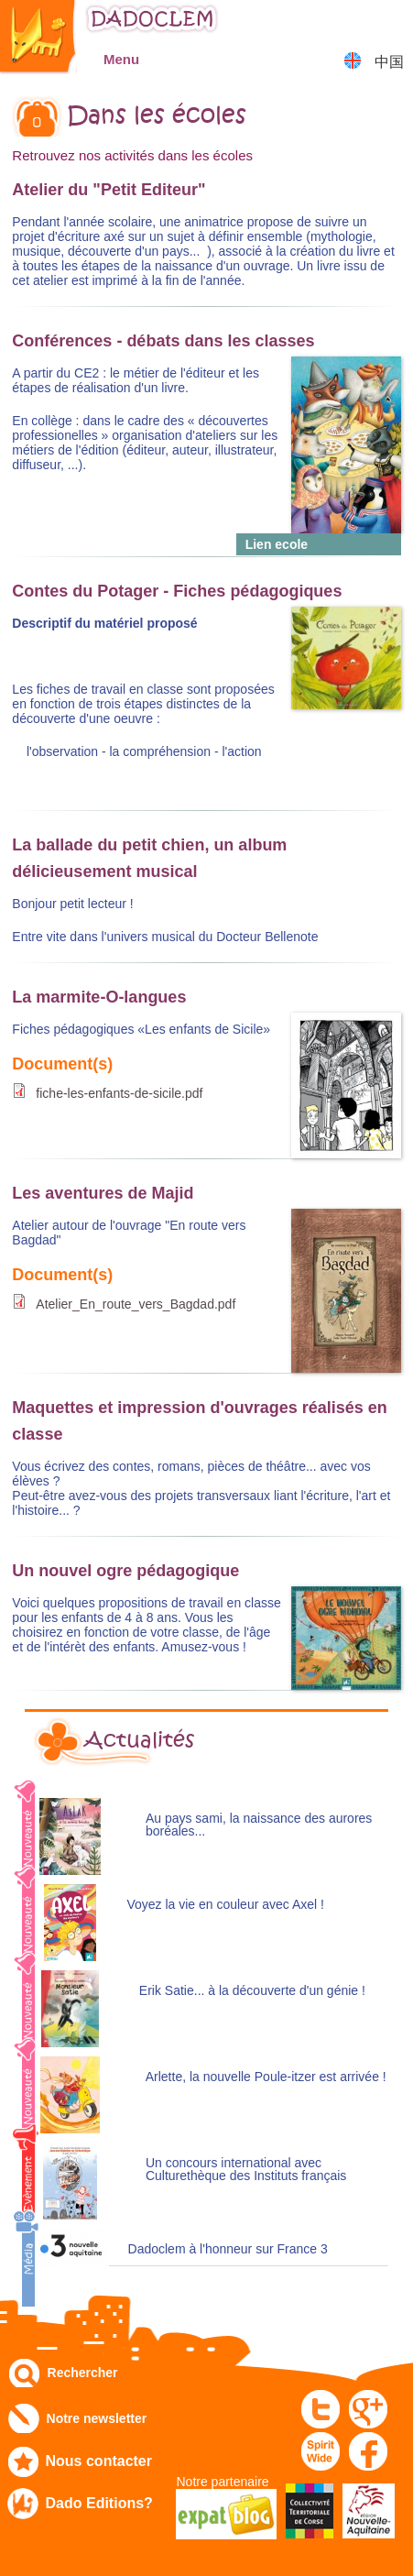  Describe the element at coordinates (119, 1093) in the screenshot. I see `fiche-les-enfants-de-sicile.pdf` at that location.